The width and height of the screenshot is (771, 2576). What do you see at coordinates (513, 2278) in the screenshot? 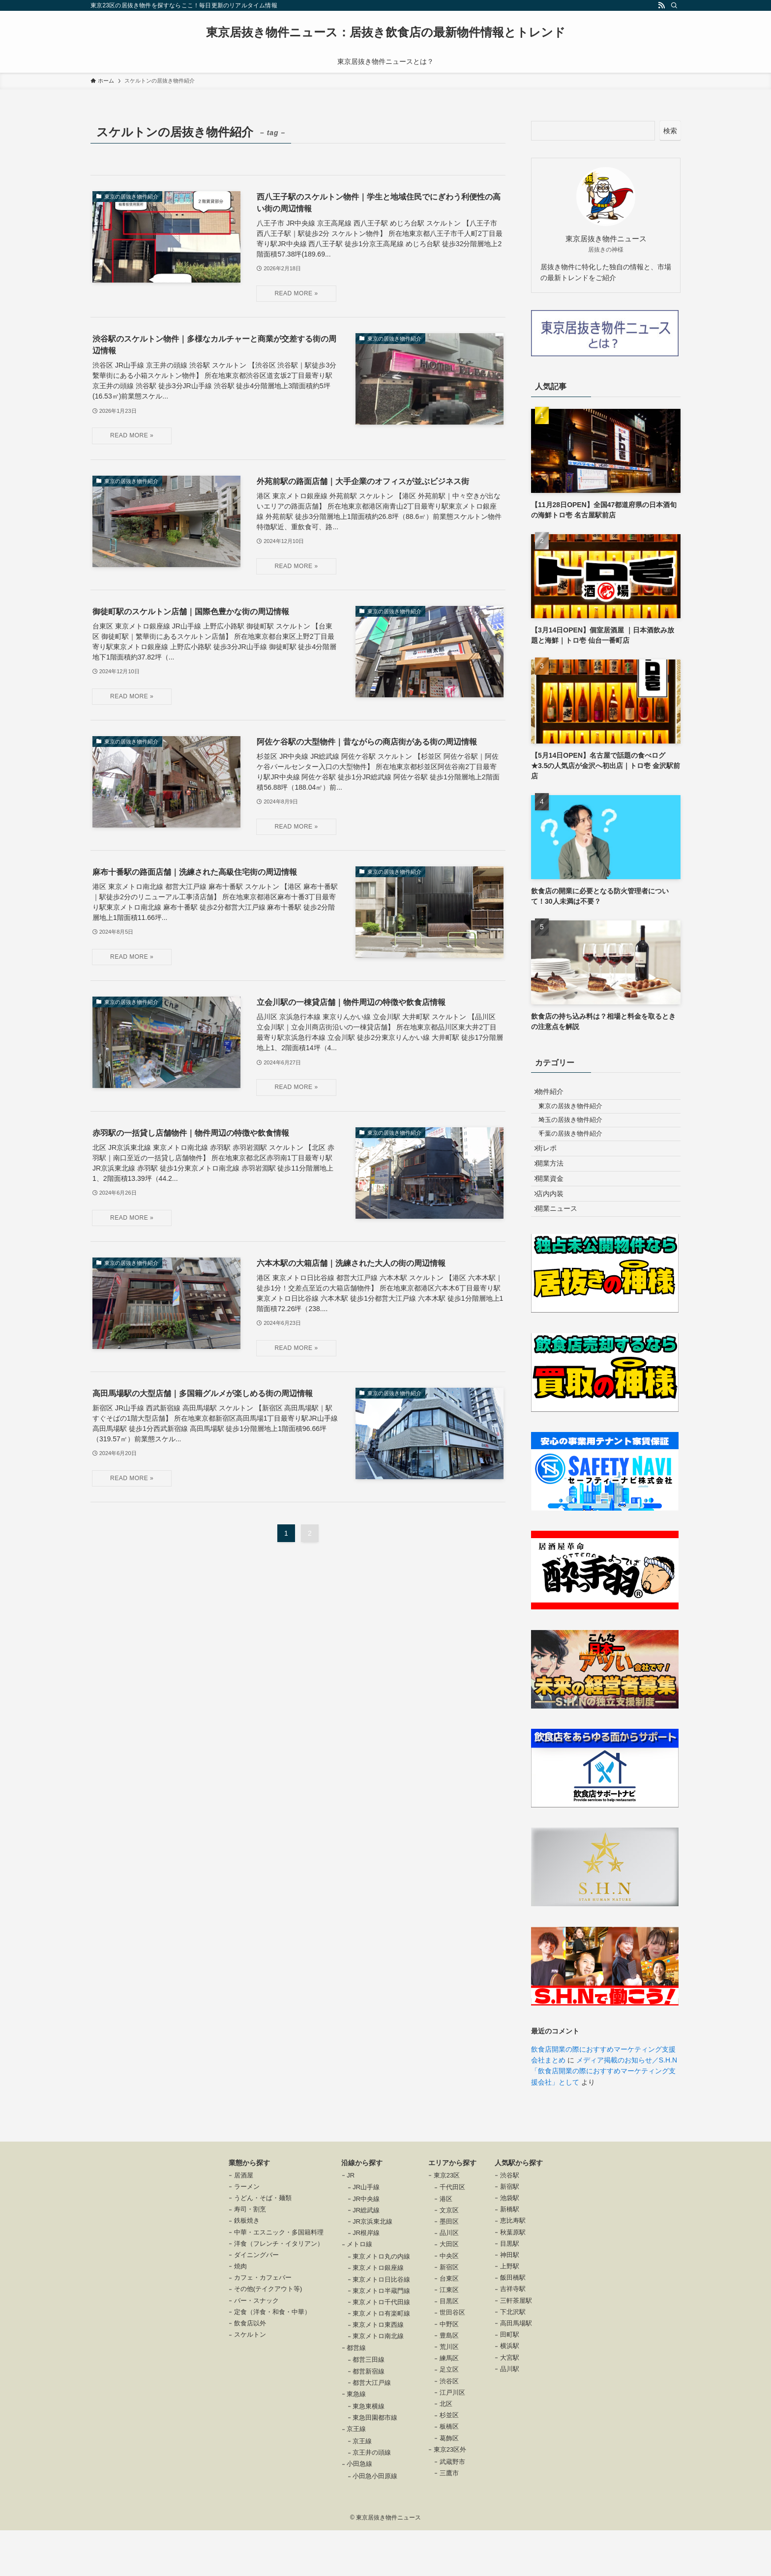
I see `秋葉原駅` at bounding box center [513, 2278].